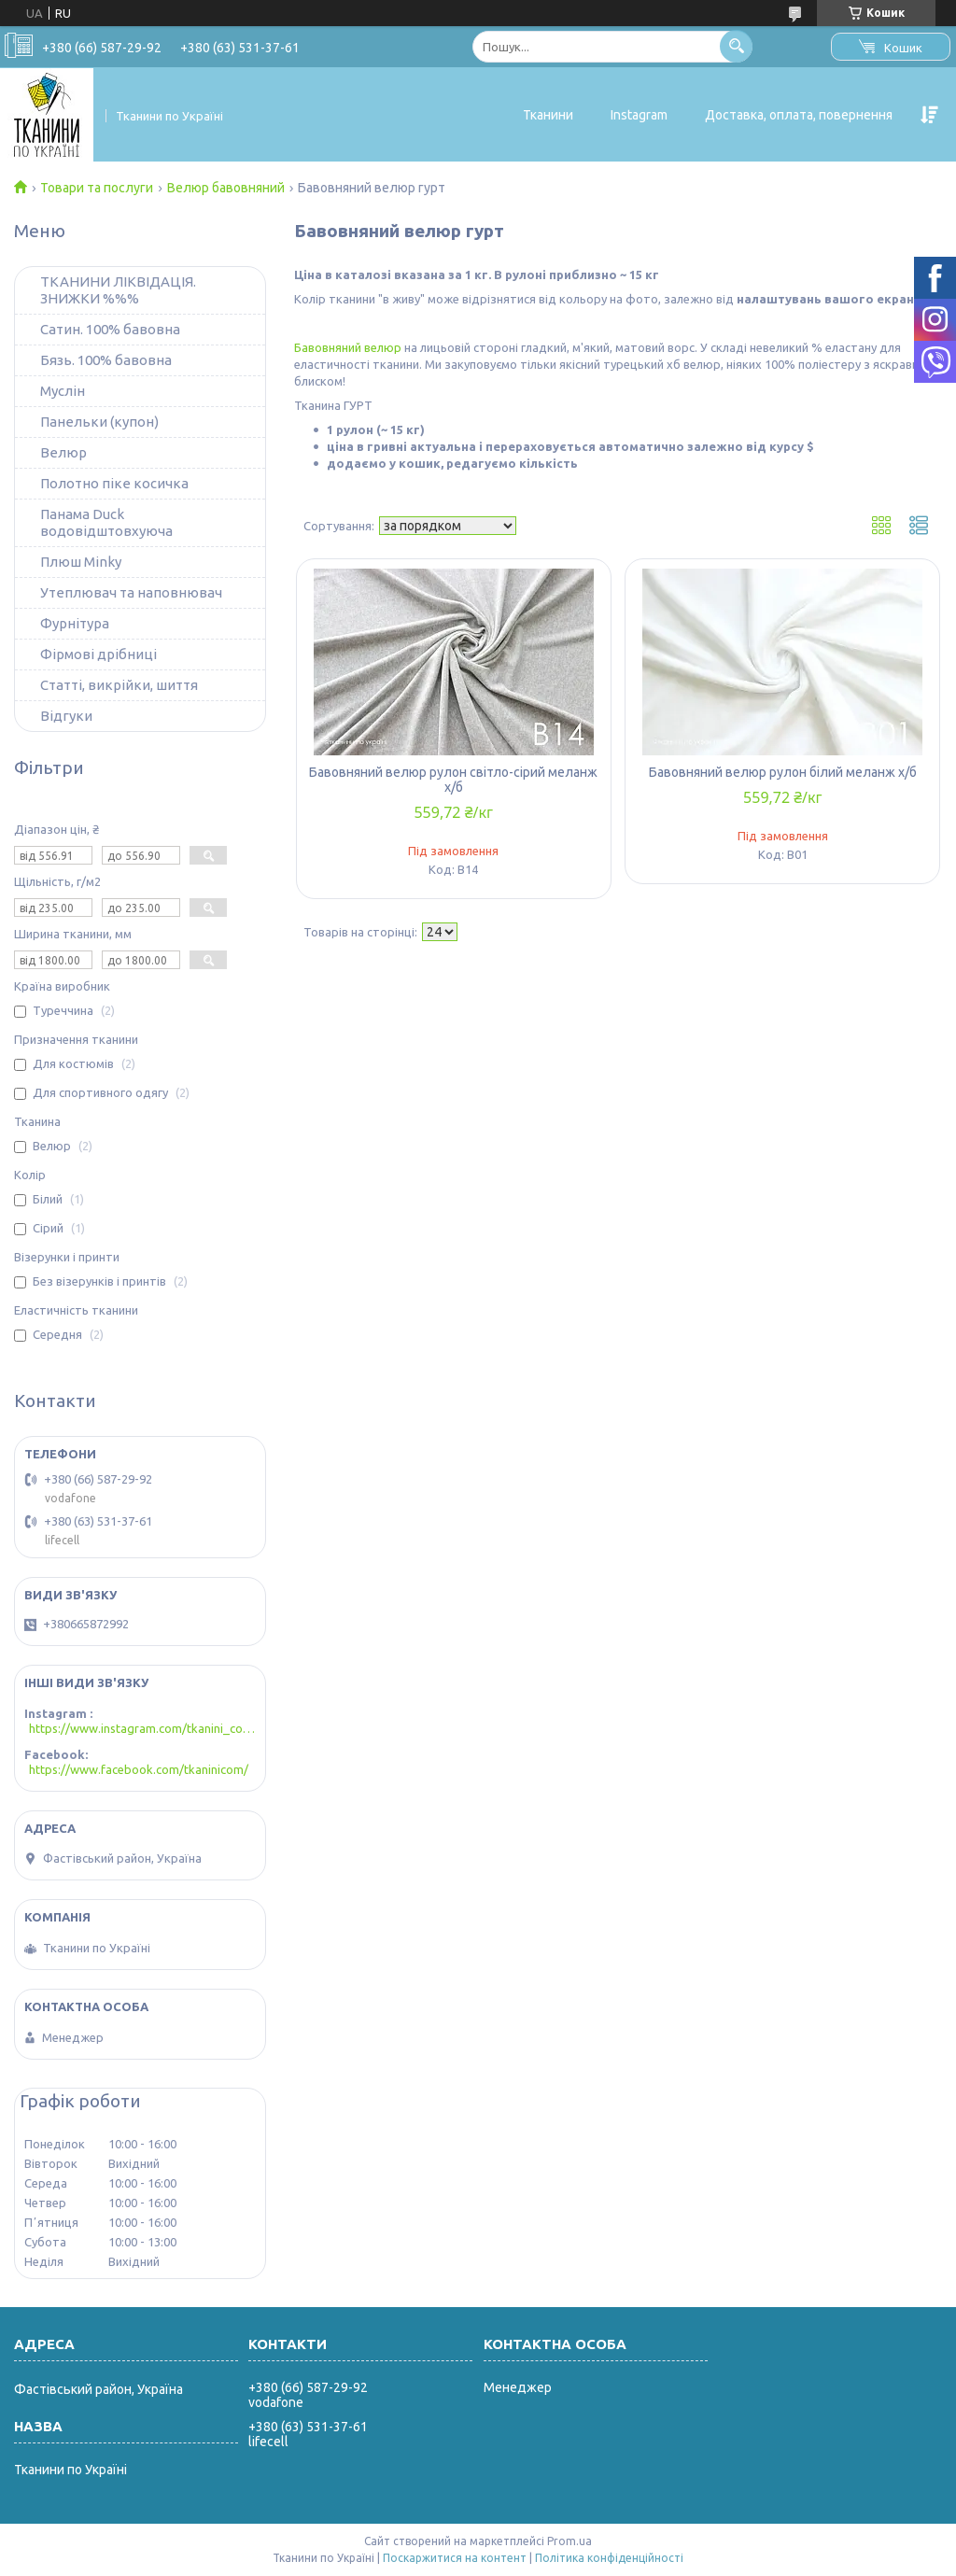  What do you see at coordinates (118, 290) in the screenshot?
I see `ТКАНИНИ ЛІКВІДАЦІЯ. ЗНИЖКИ %%%` at bounding box center [118, 290].